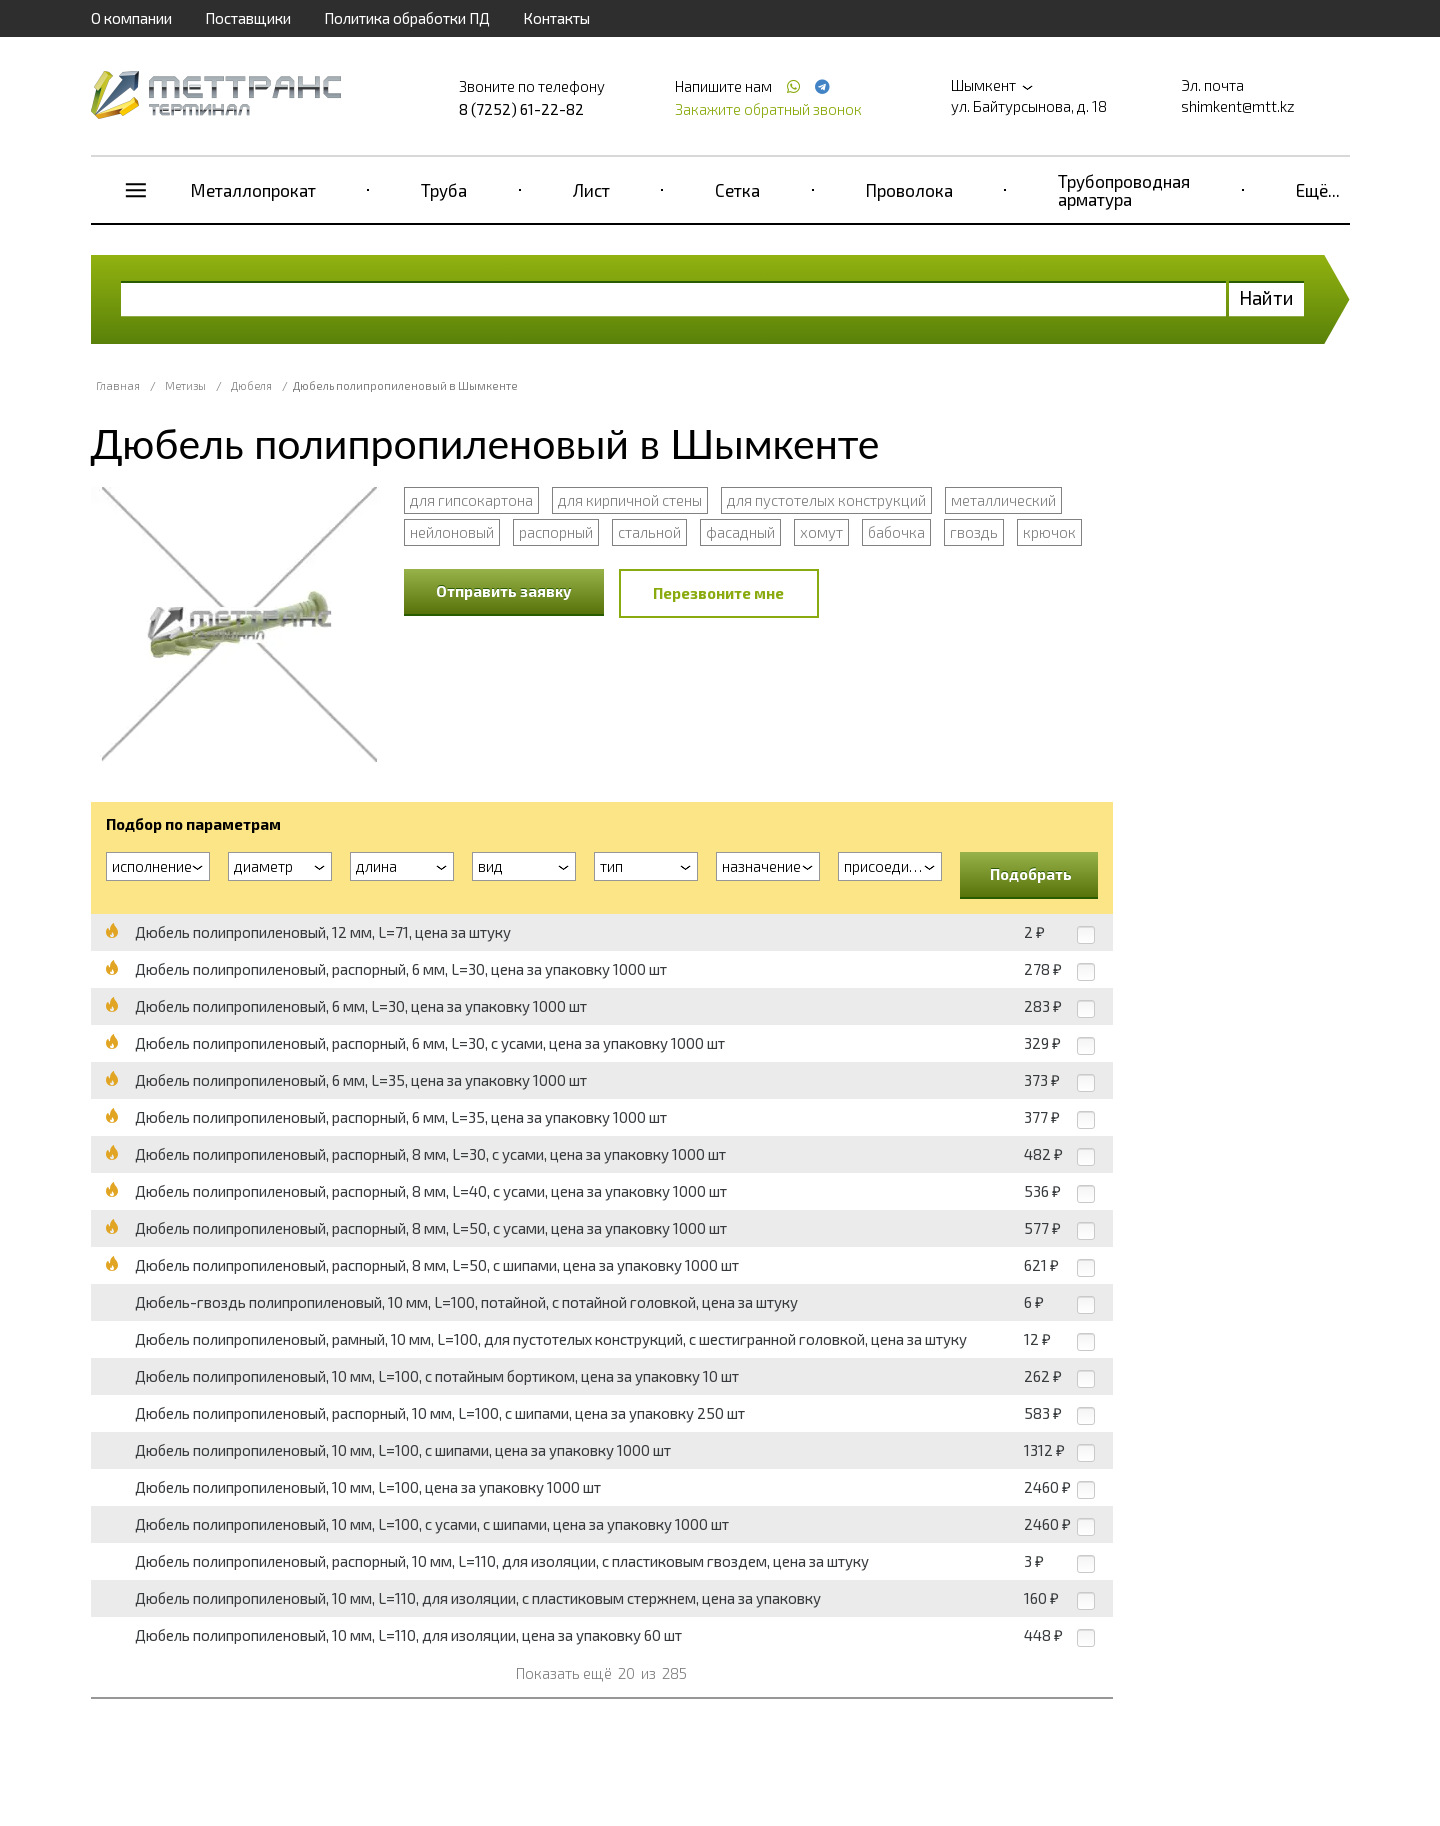  What do you see at coordinates (407, 18) in the screenshot?
I see `Политика обработки ПД` at bounding box center [407, 18].